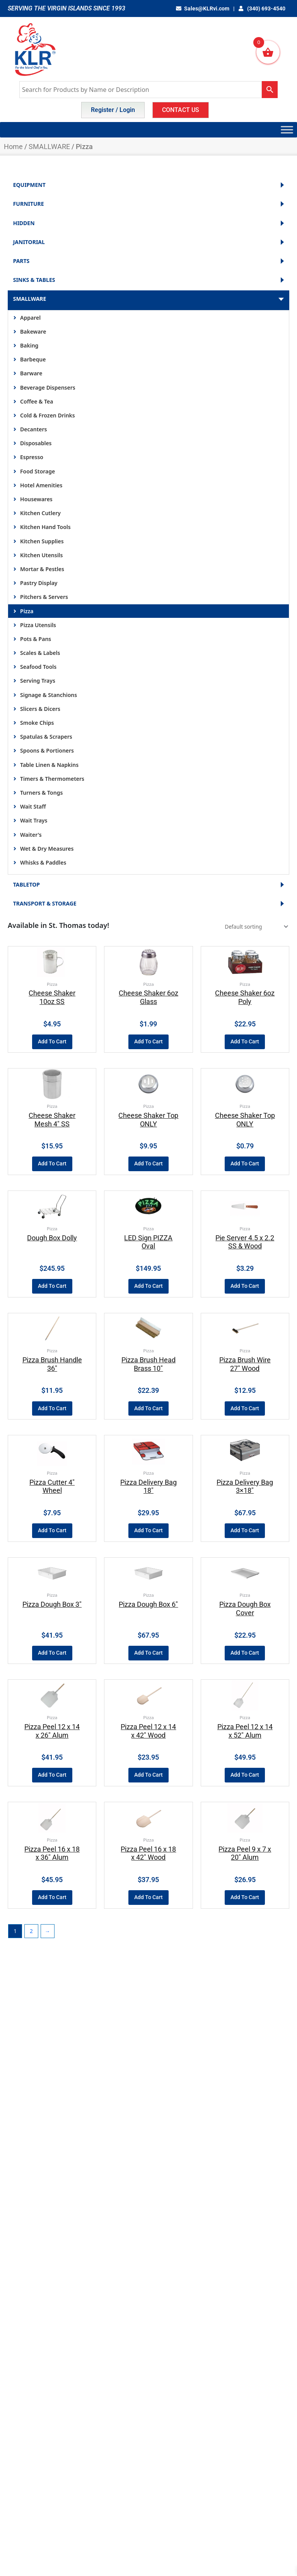 The height and width of the screenshot is (2576, 297). Describe the element at coordinates (202, 8) in the screenshot. I see `Sales@KLRvi.com` at that location.